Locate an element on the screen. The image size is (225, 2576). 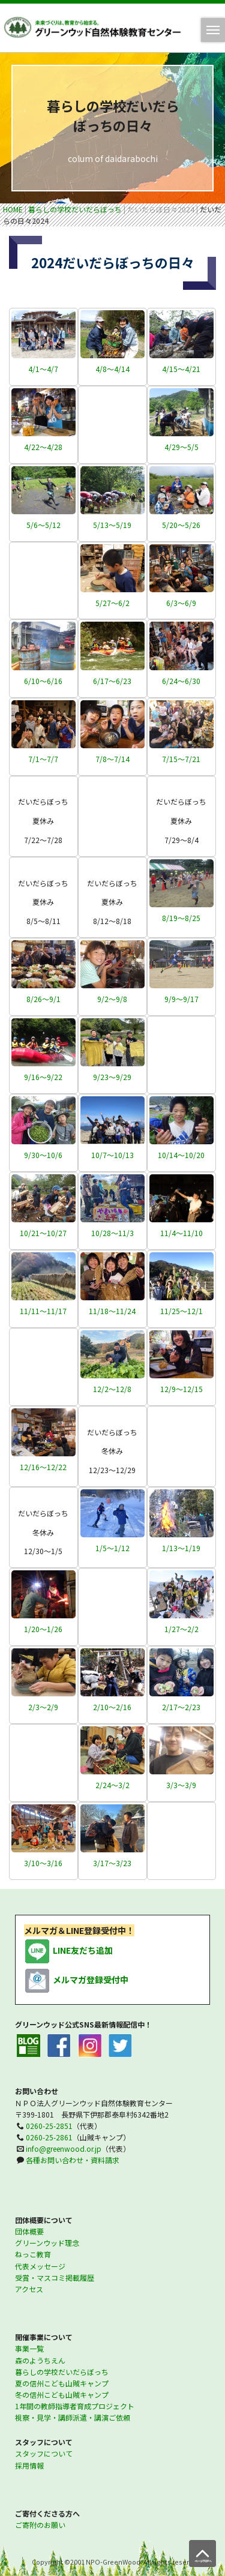
2/17～2/23 is located at coordinates (181, 1707).